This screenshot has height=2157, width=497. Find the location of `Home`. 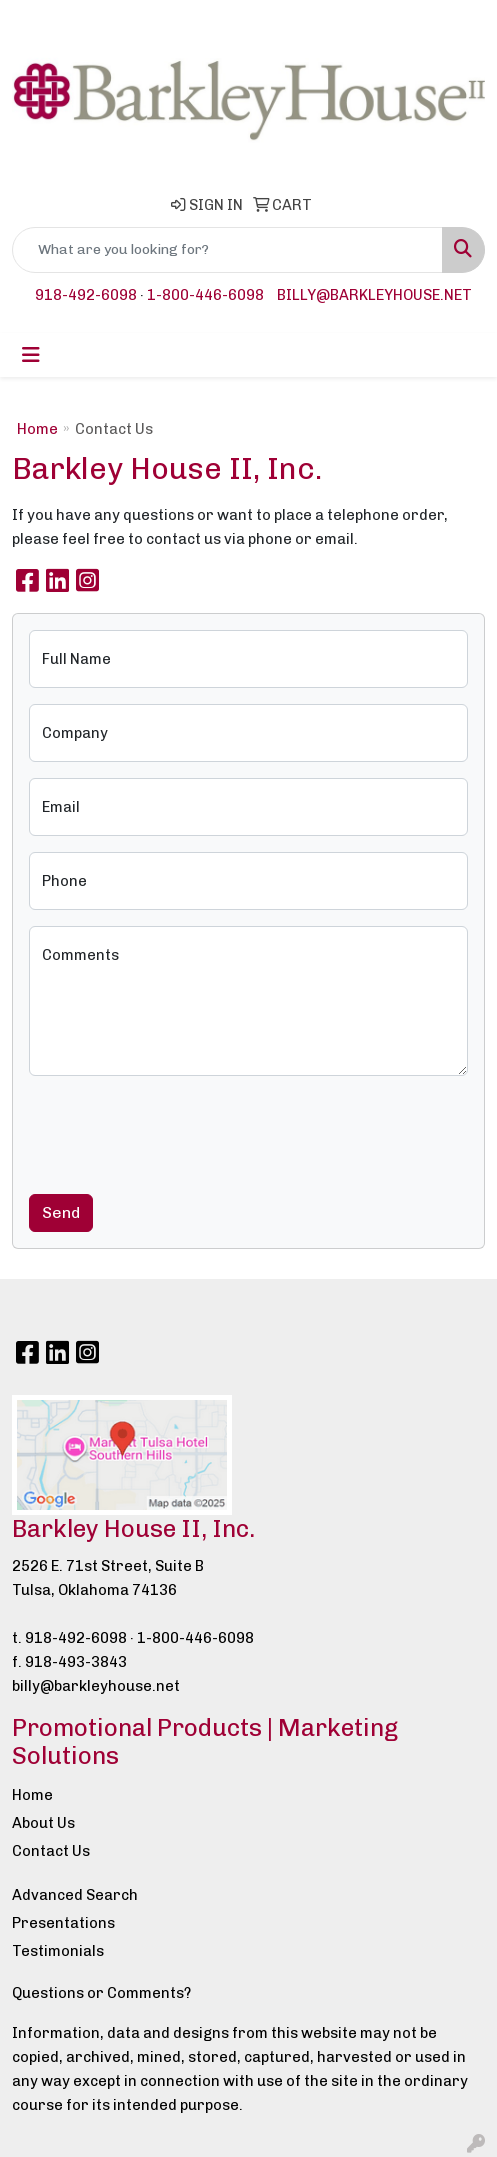

Home is located at coordinates (37, 429).